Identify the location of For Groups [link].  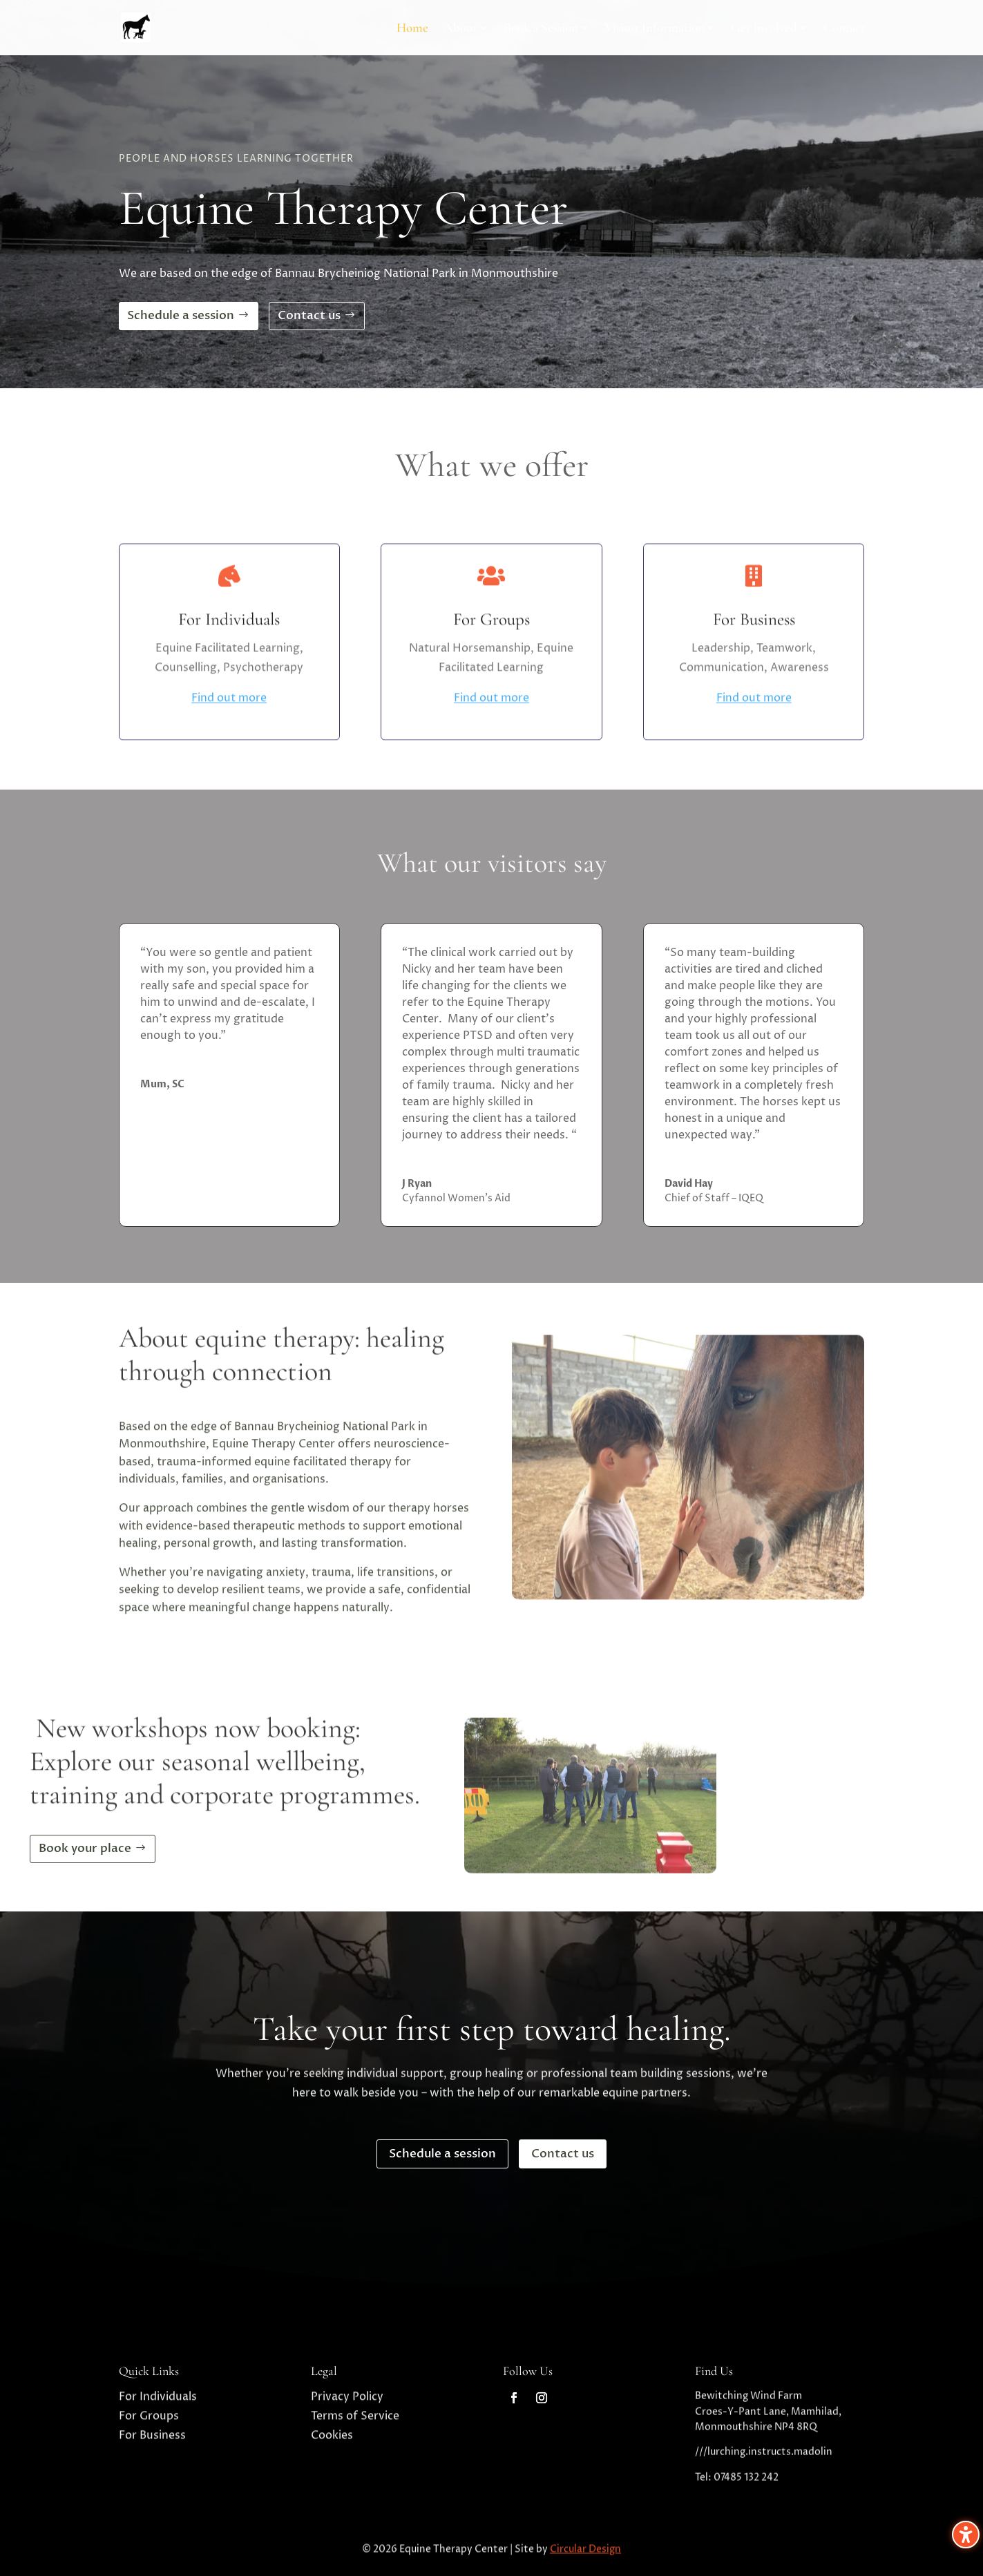
(149, 2421).